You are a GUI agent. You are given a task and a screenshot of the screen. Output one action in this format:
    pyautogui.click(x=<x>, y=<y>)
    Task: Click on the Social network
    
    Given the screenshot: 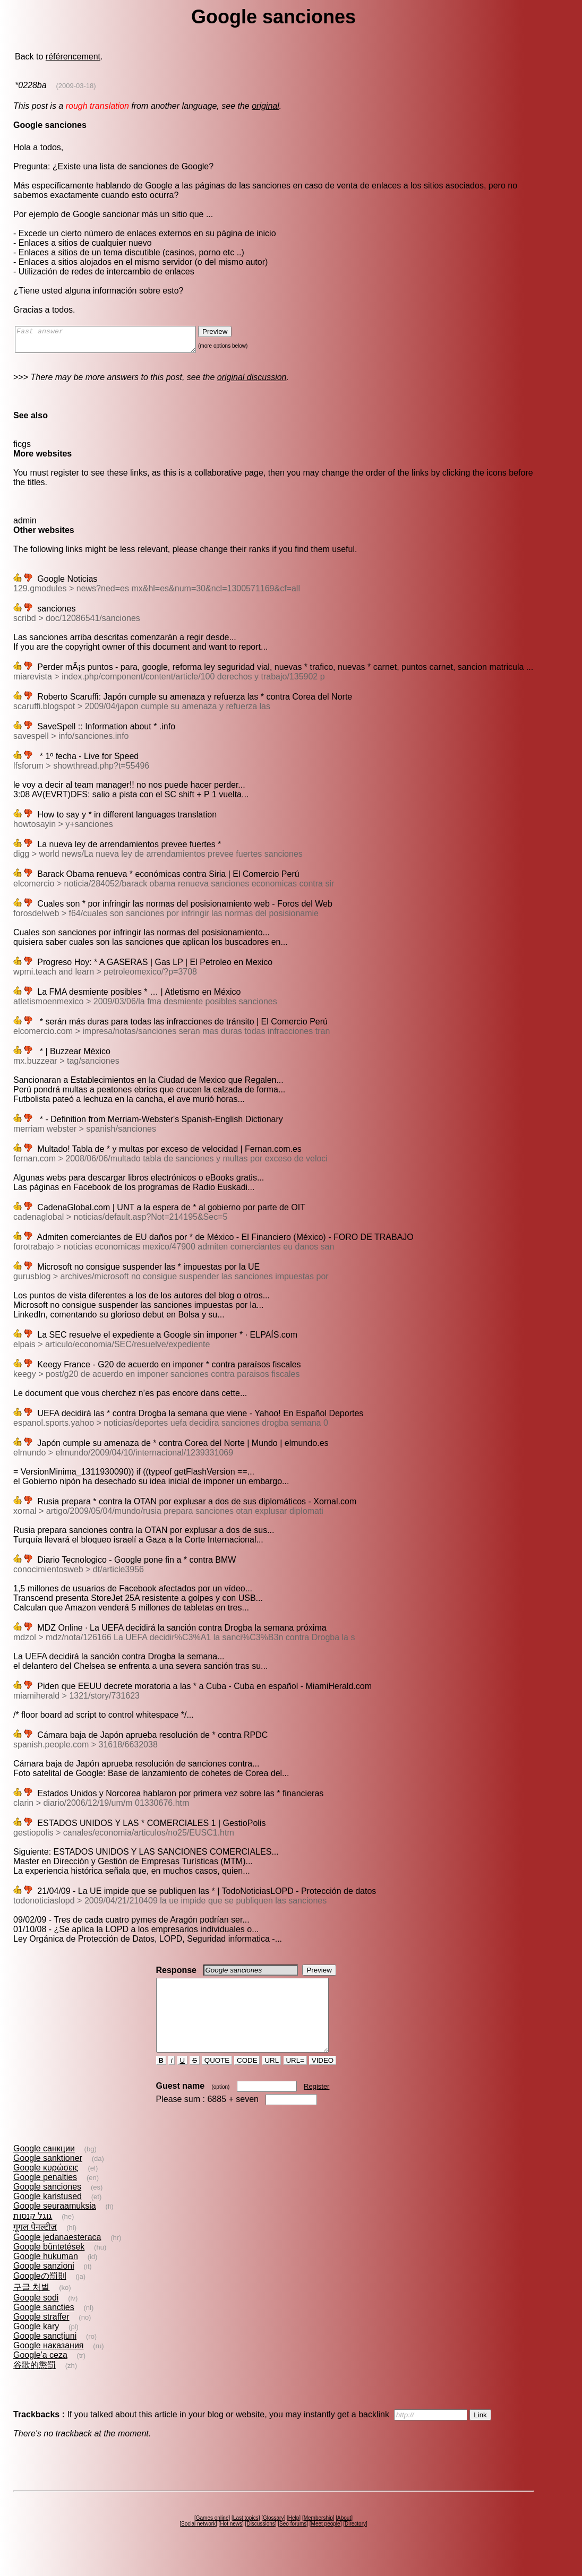 What is the action you would take?
    pyautogui.click(x=198, y=2543)
    